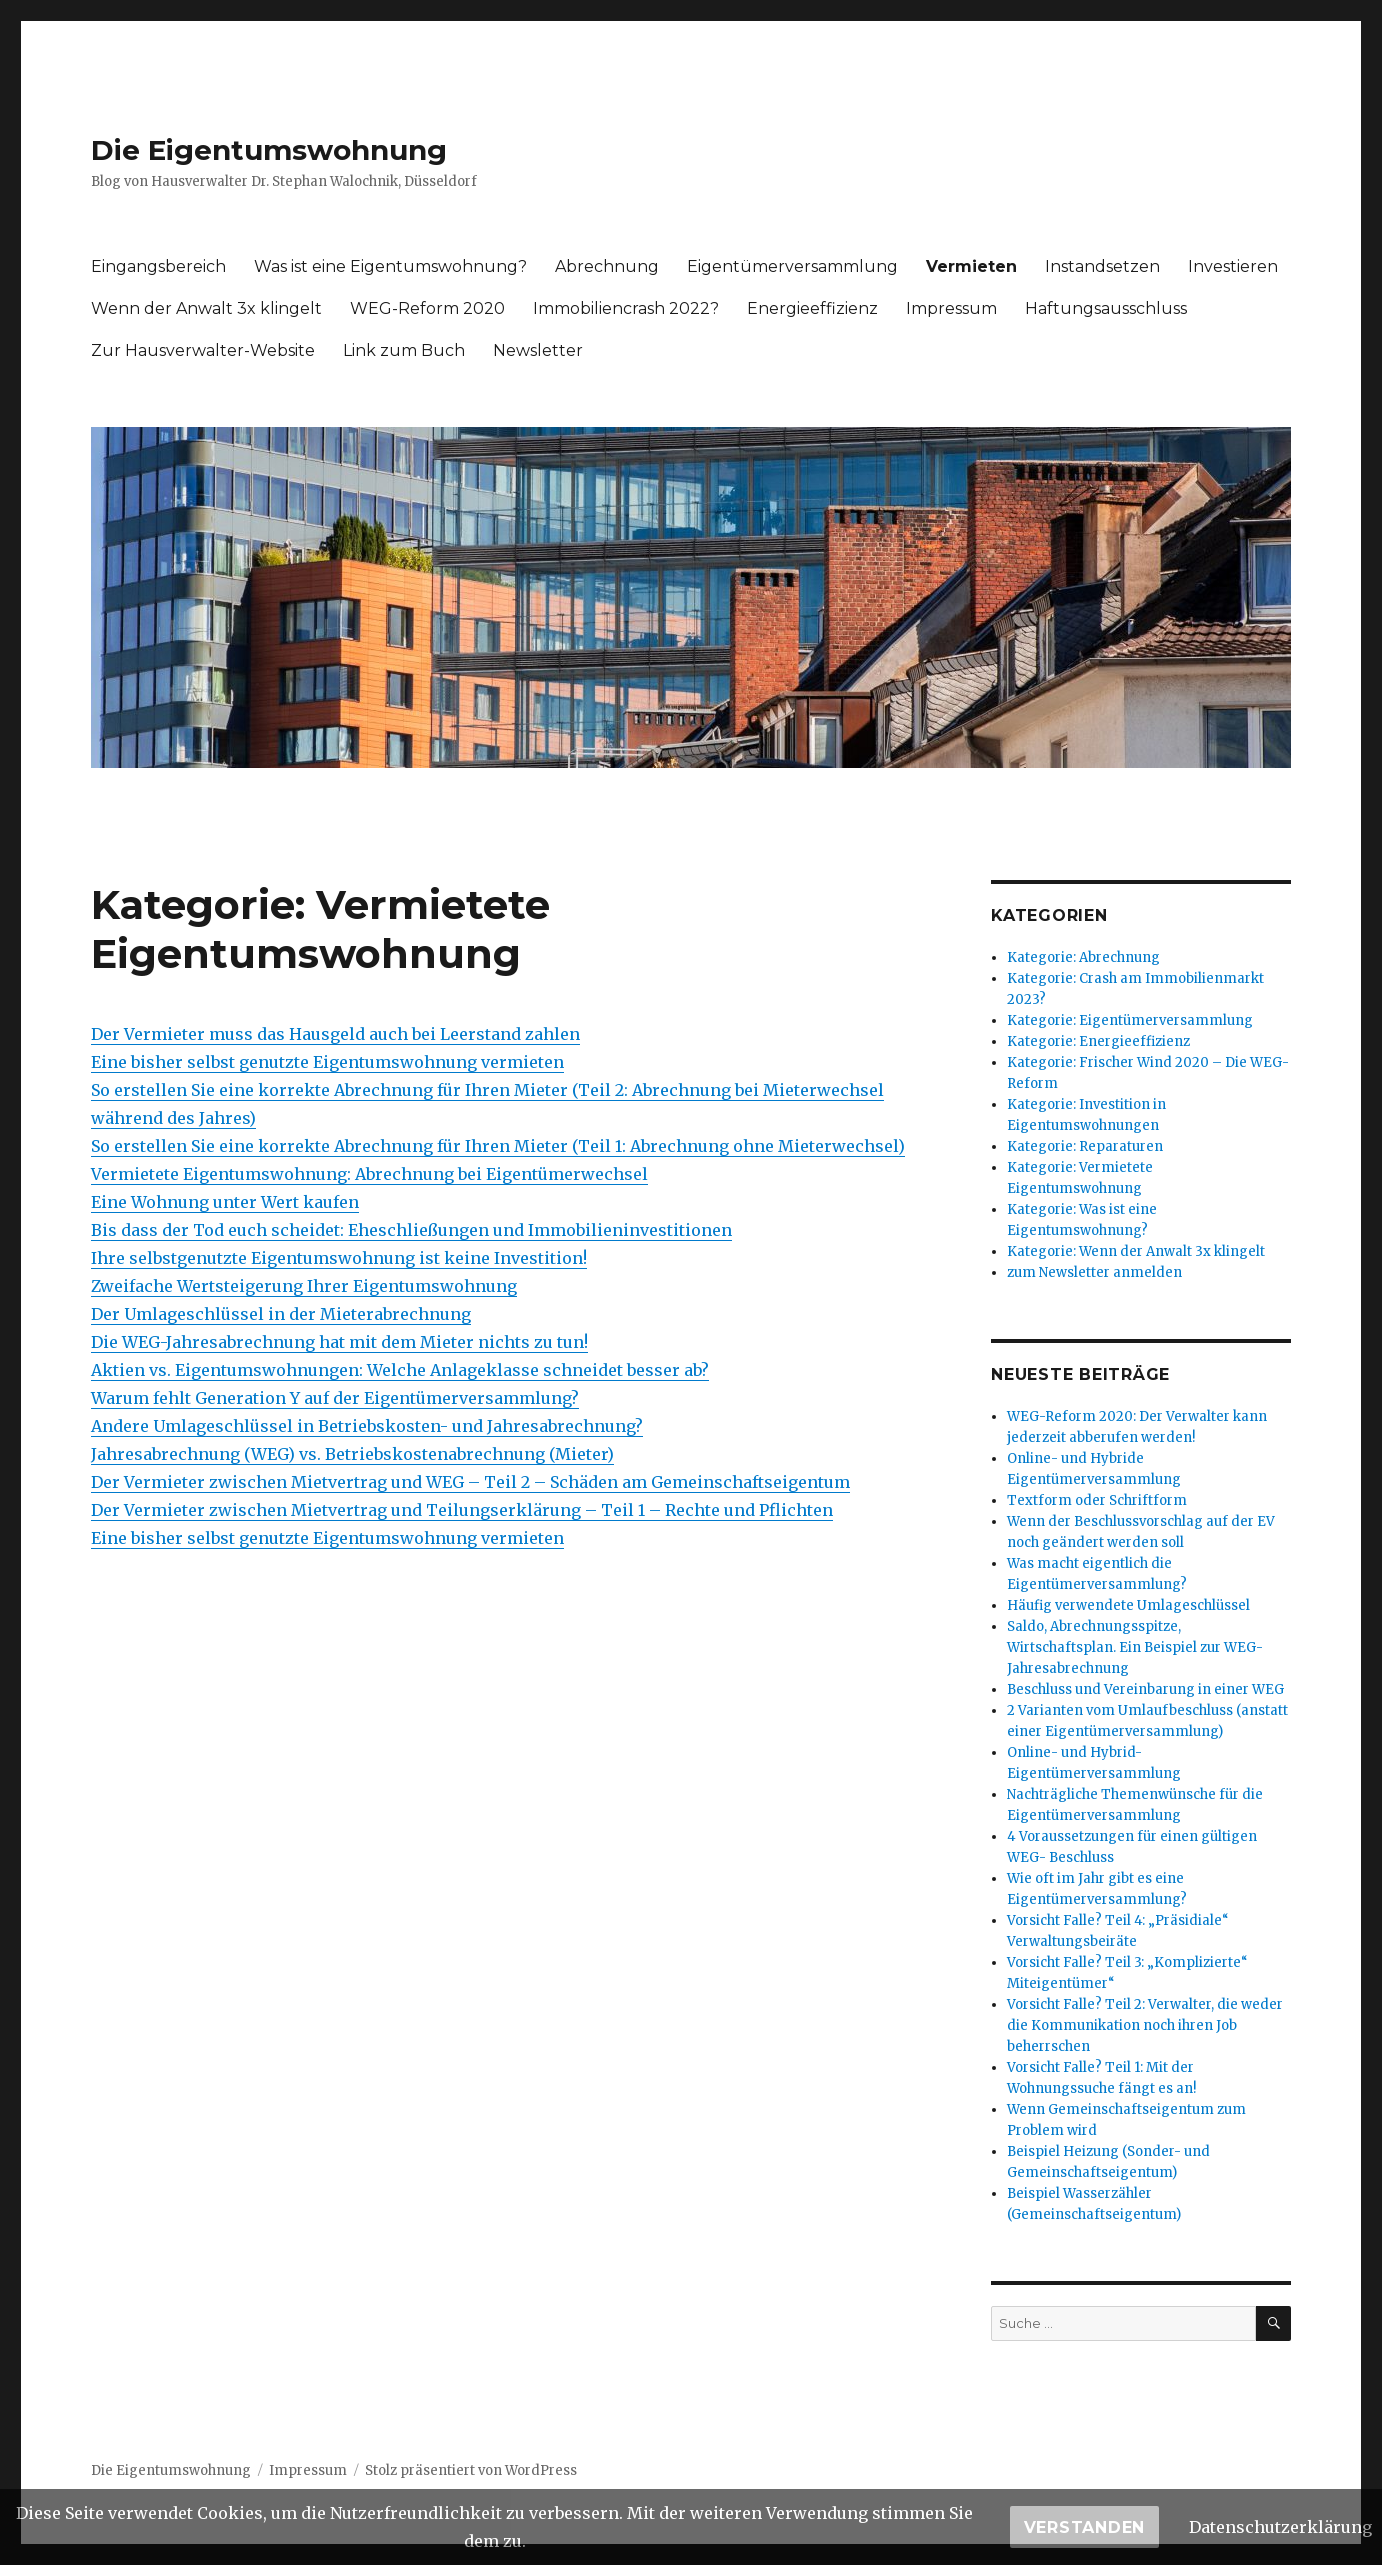 The height and width of the screenshot is (2565, 1382). What do you see at coordinates (1097, 1500) in the screenshot?
I see `Textform oder Schriftform` at bounding box center [1097, 1500].